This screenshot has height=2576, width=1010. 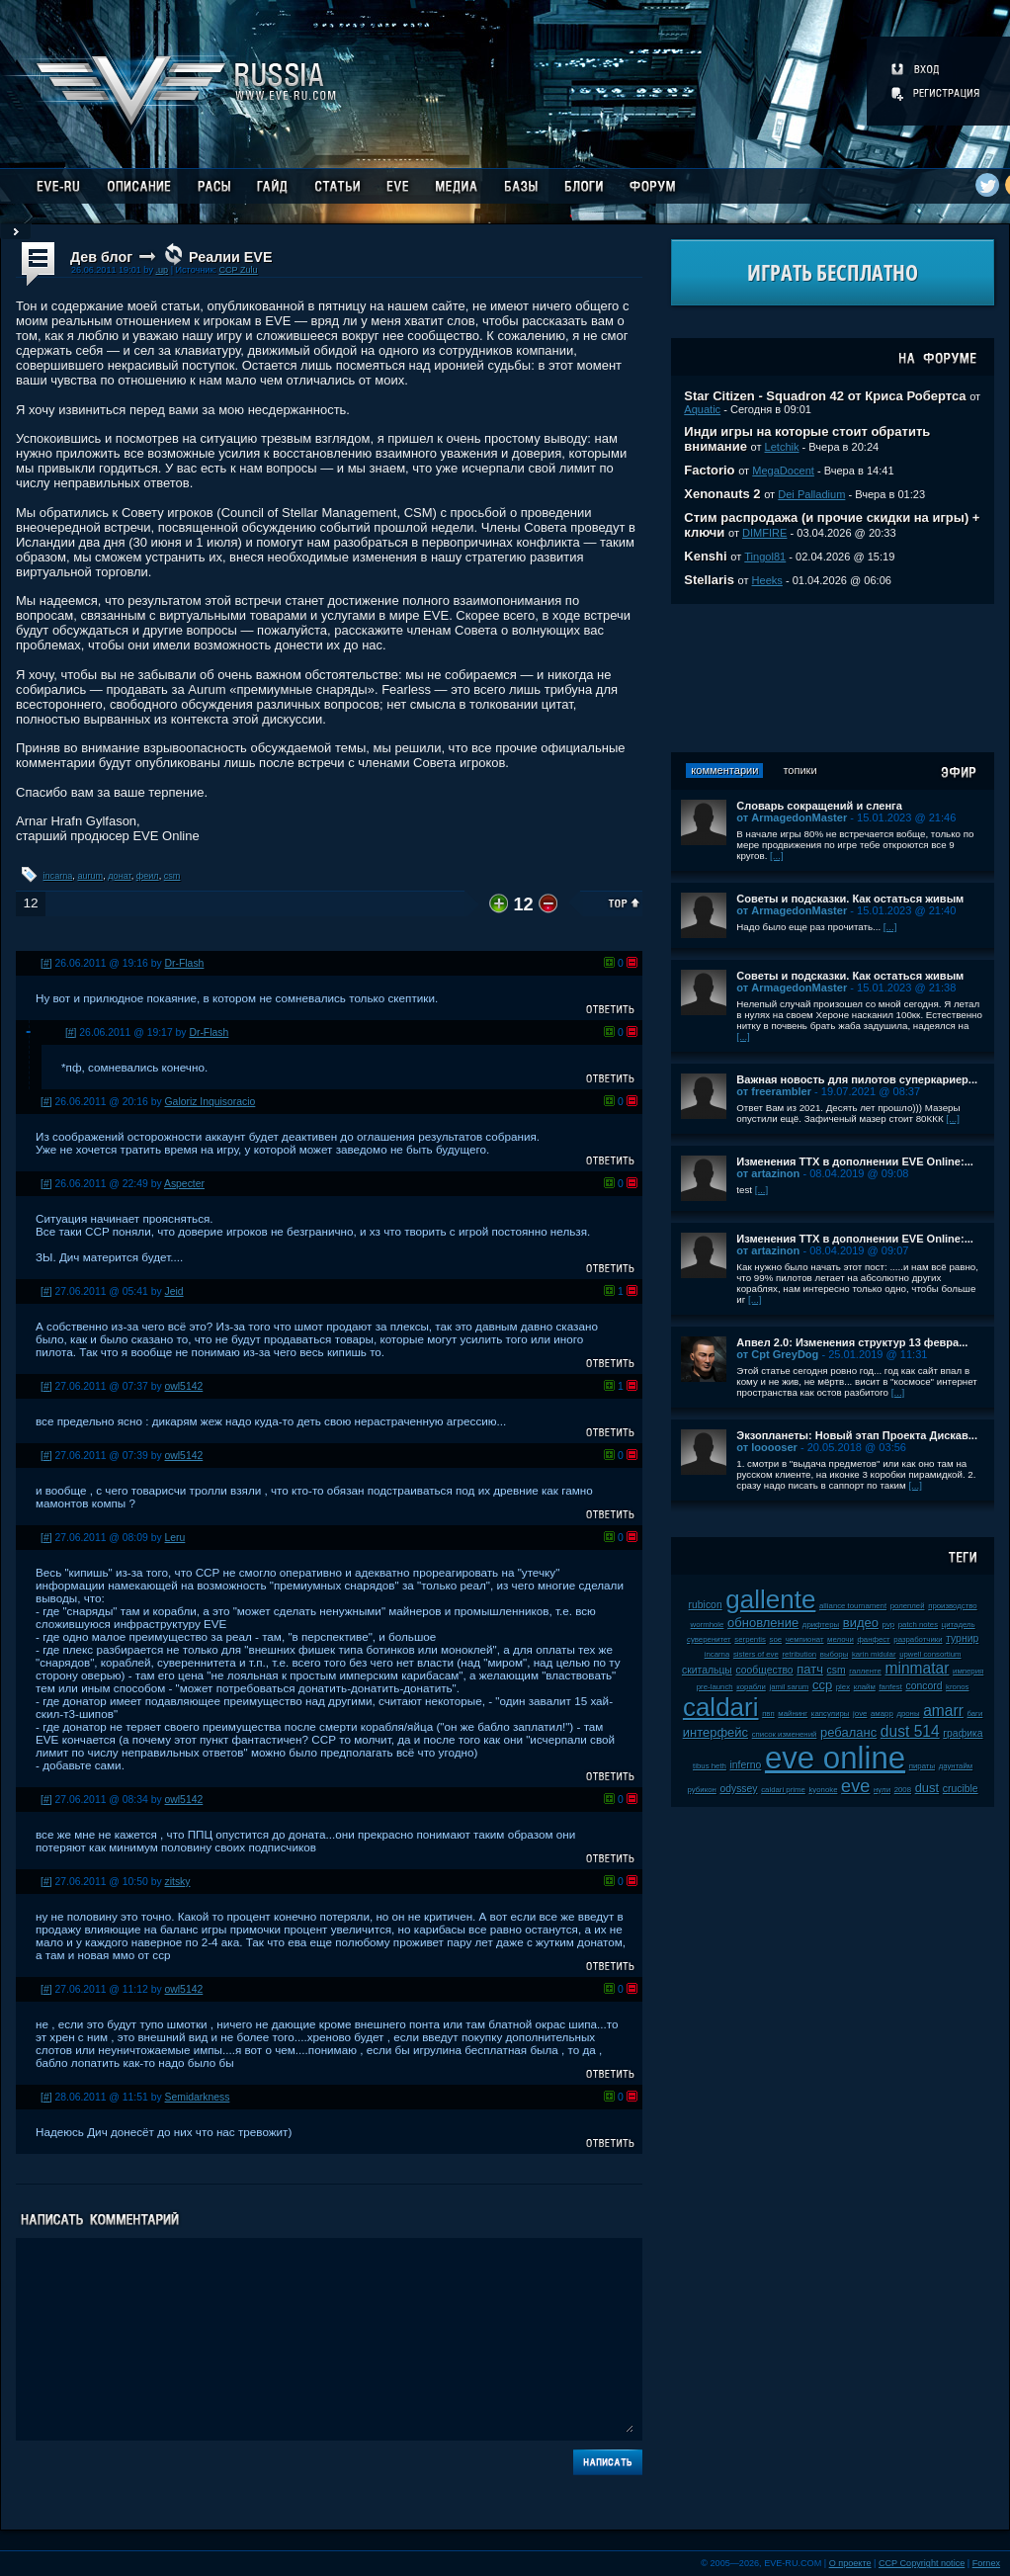 What do you see at coordinates (927, 1787) in the screenshot?
I see `dust` at bounding box center [927, 1787].